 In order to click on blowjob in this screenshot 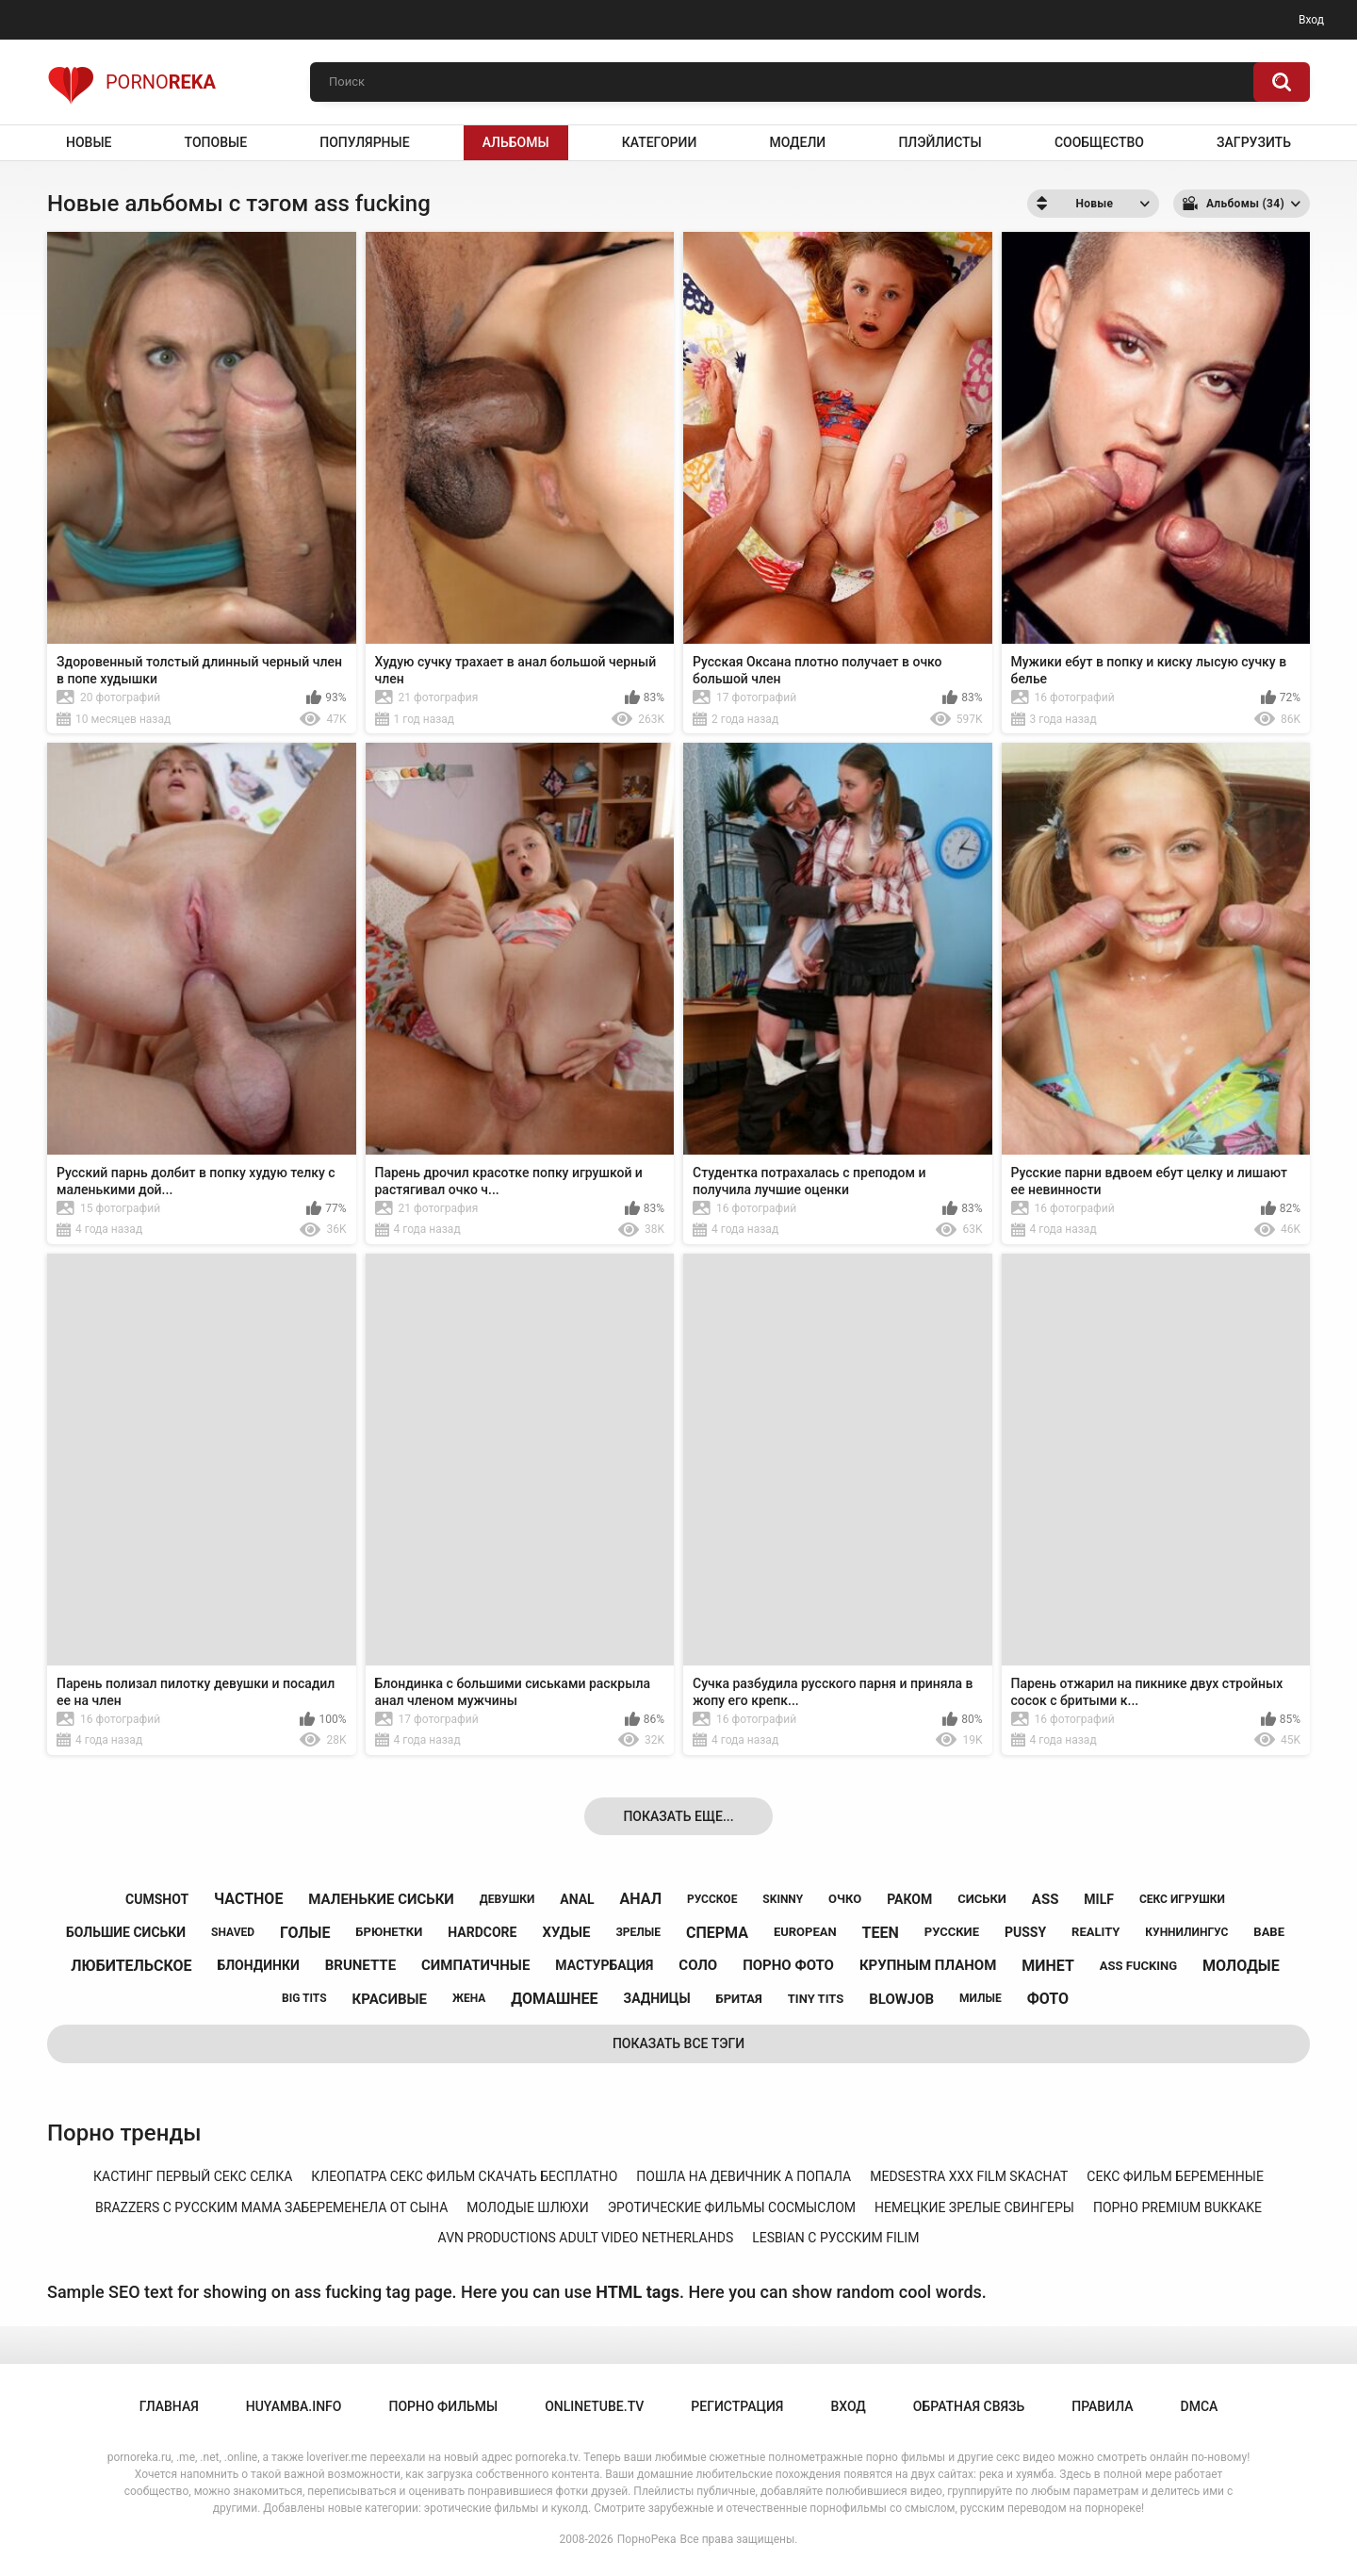, I will do `click(901, 1999)`.